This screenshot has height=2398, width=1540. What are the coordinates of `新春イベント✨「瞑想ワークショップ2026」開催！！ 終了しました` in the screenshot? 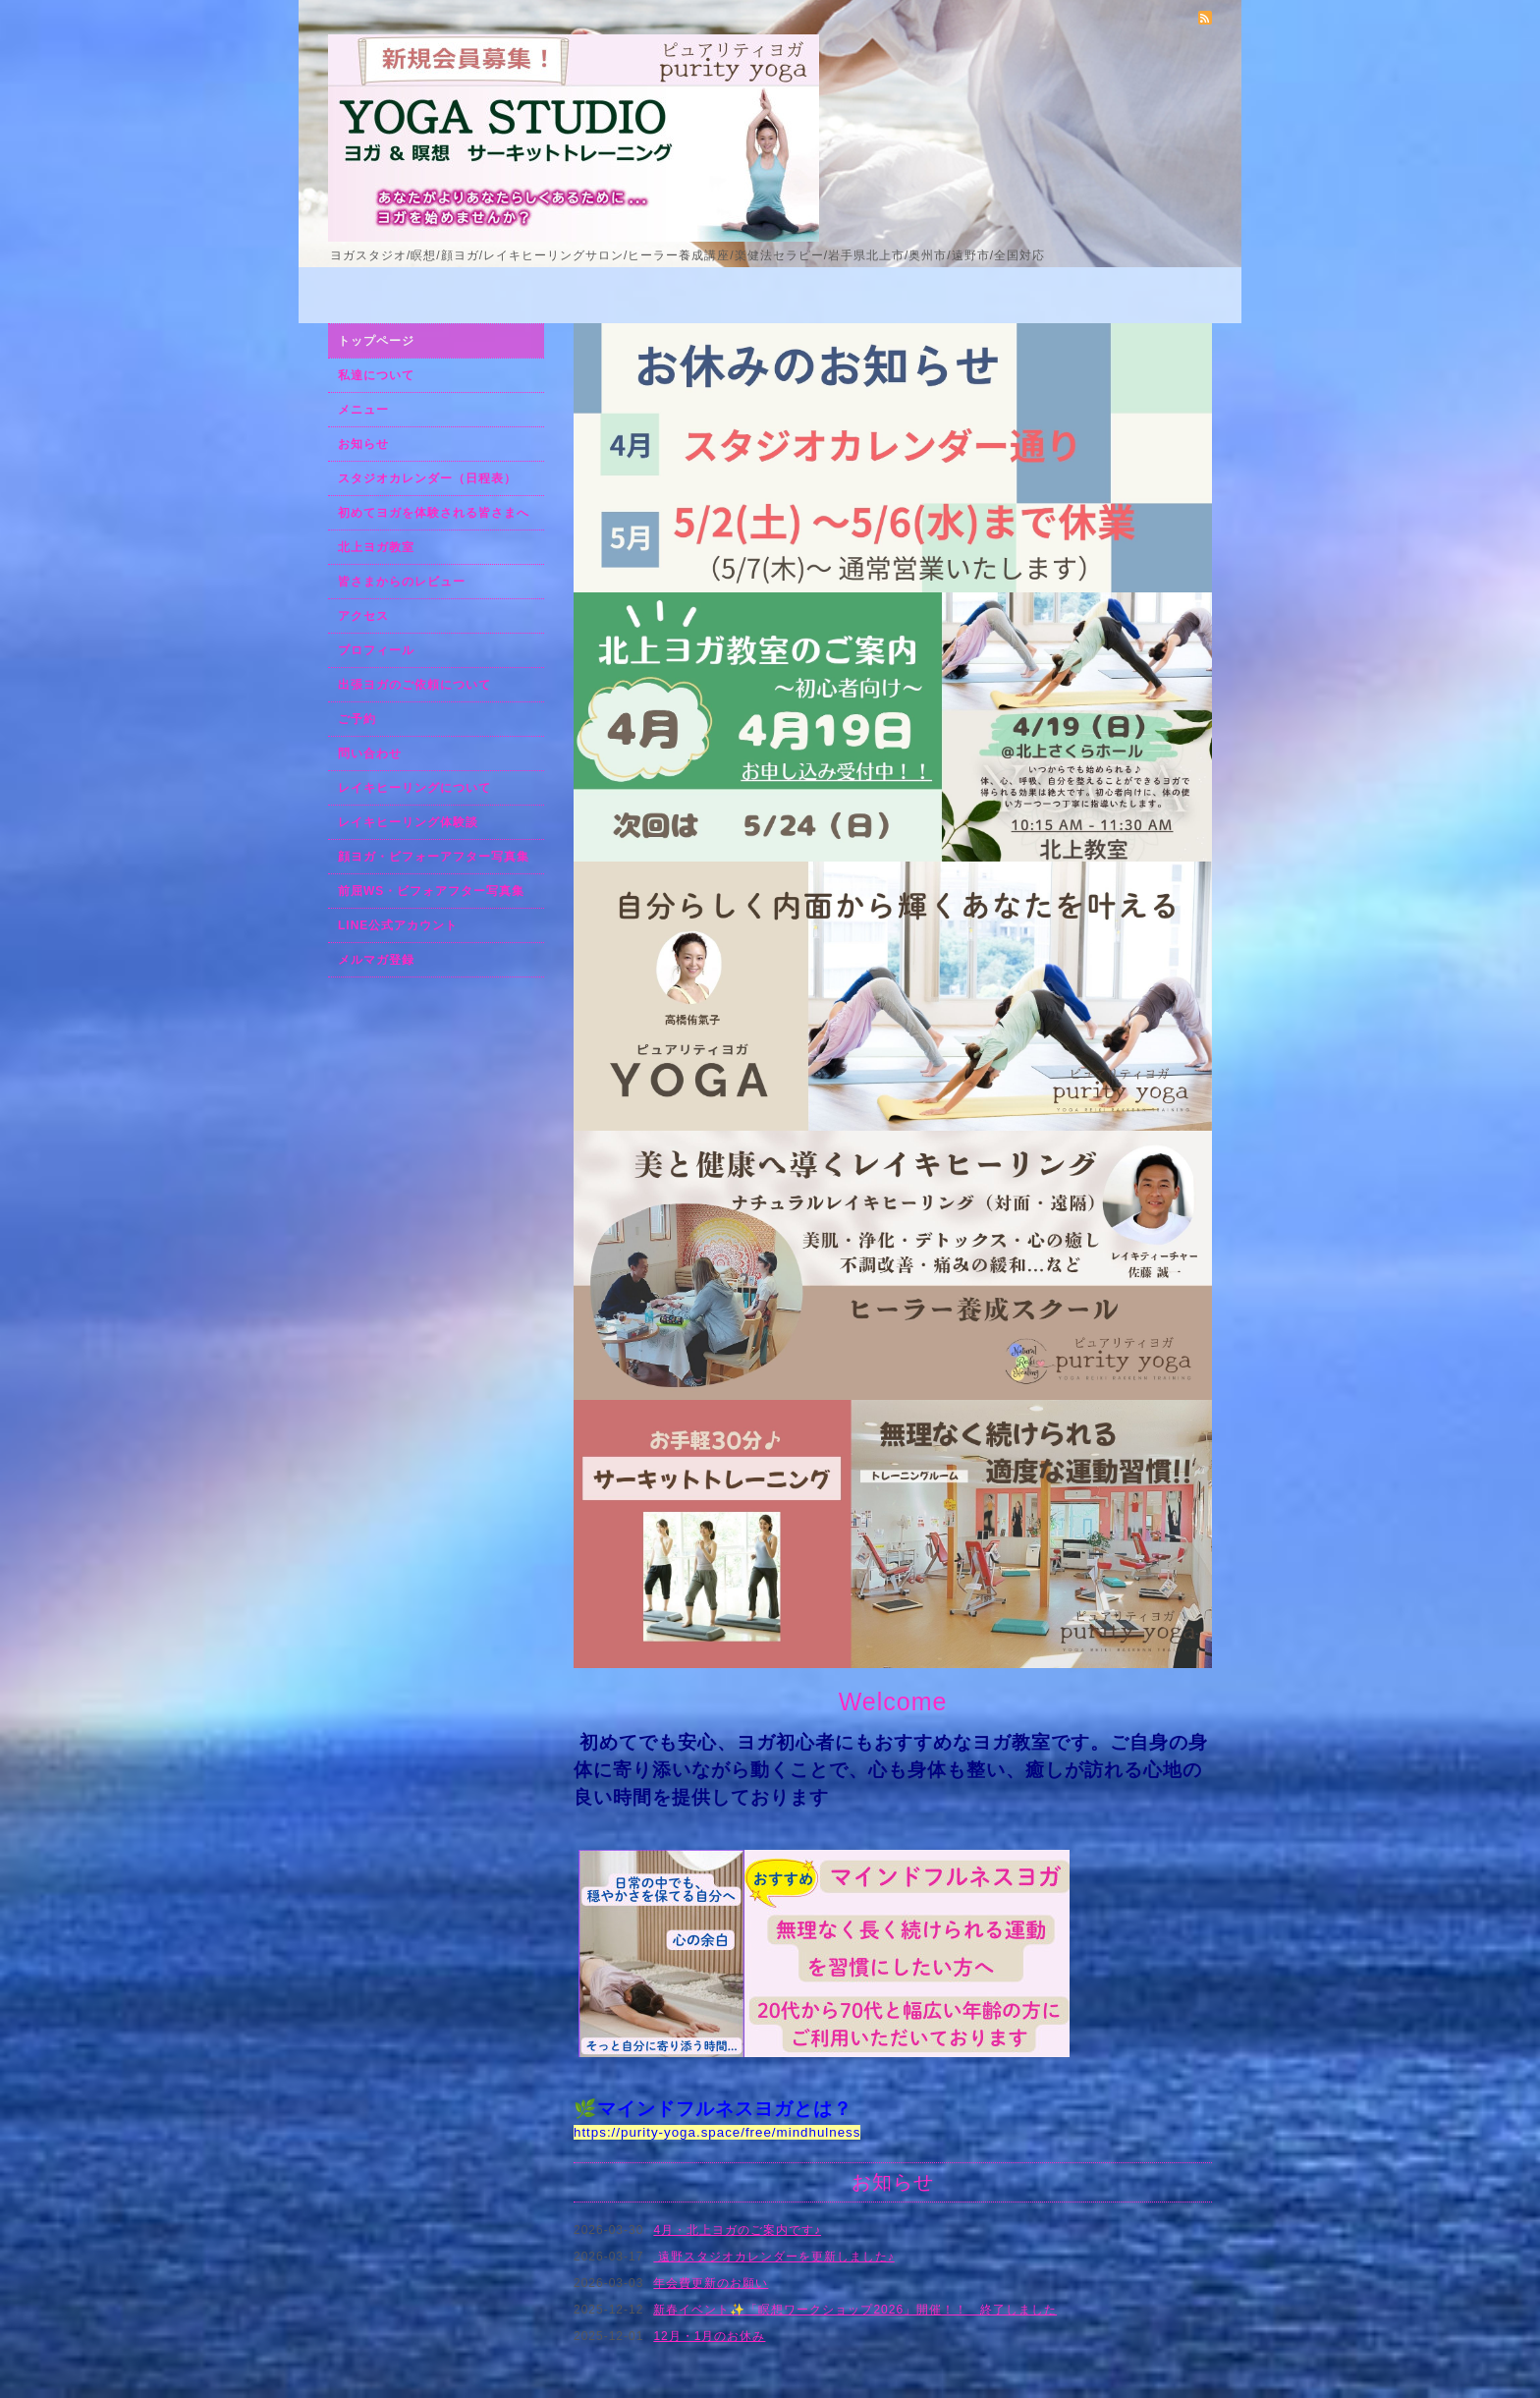 It's located at (855, 2309).